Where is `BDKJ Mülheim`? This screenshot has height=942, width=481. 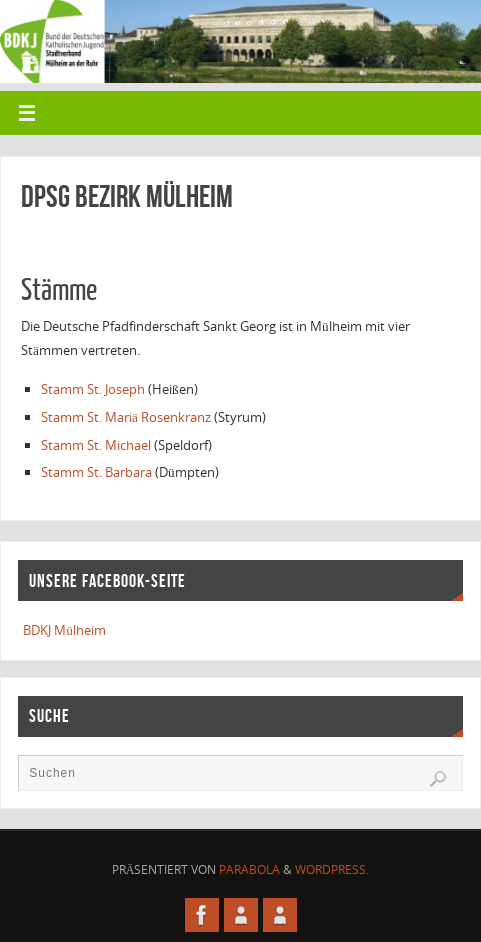 BDKJ Mülheim is located at coordinates (64, 630).